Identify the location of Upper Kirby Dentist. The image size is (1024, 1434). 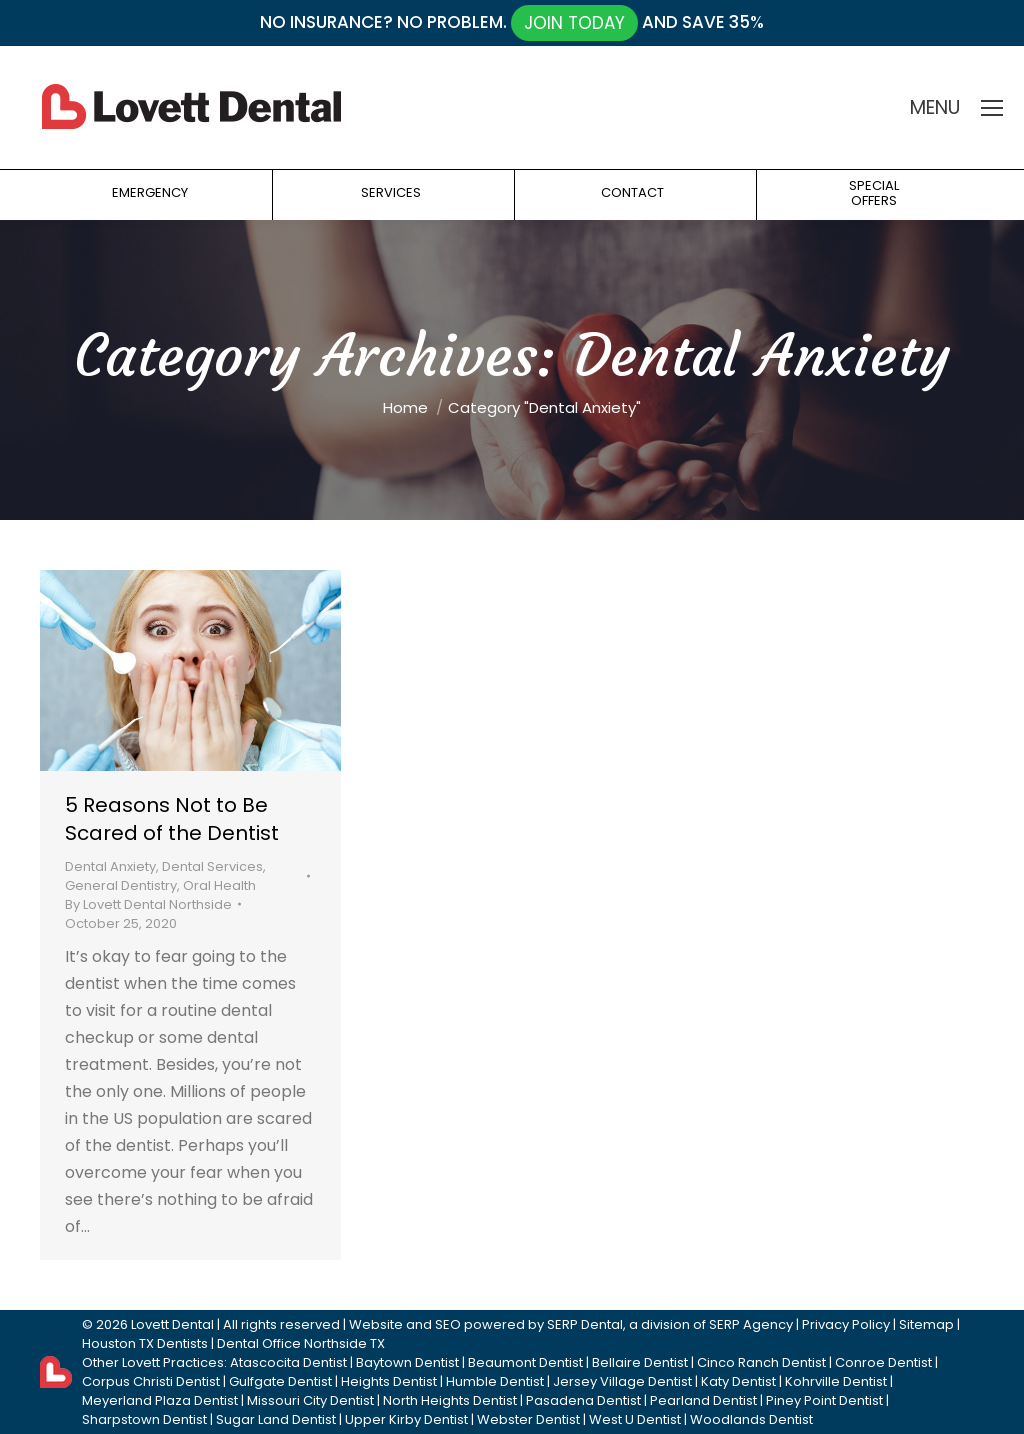
(406, 1419).